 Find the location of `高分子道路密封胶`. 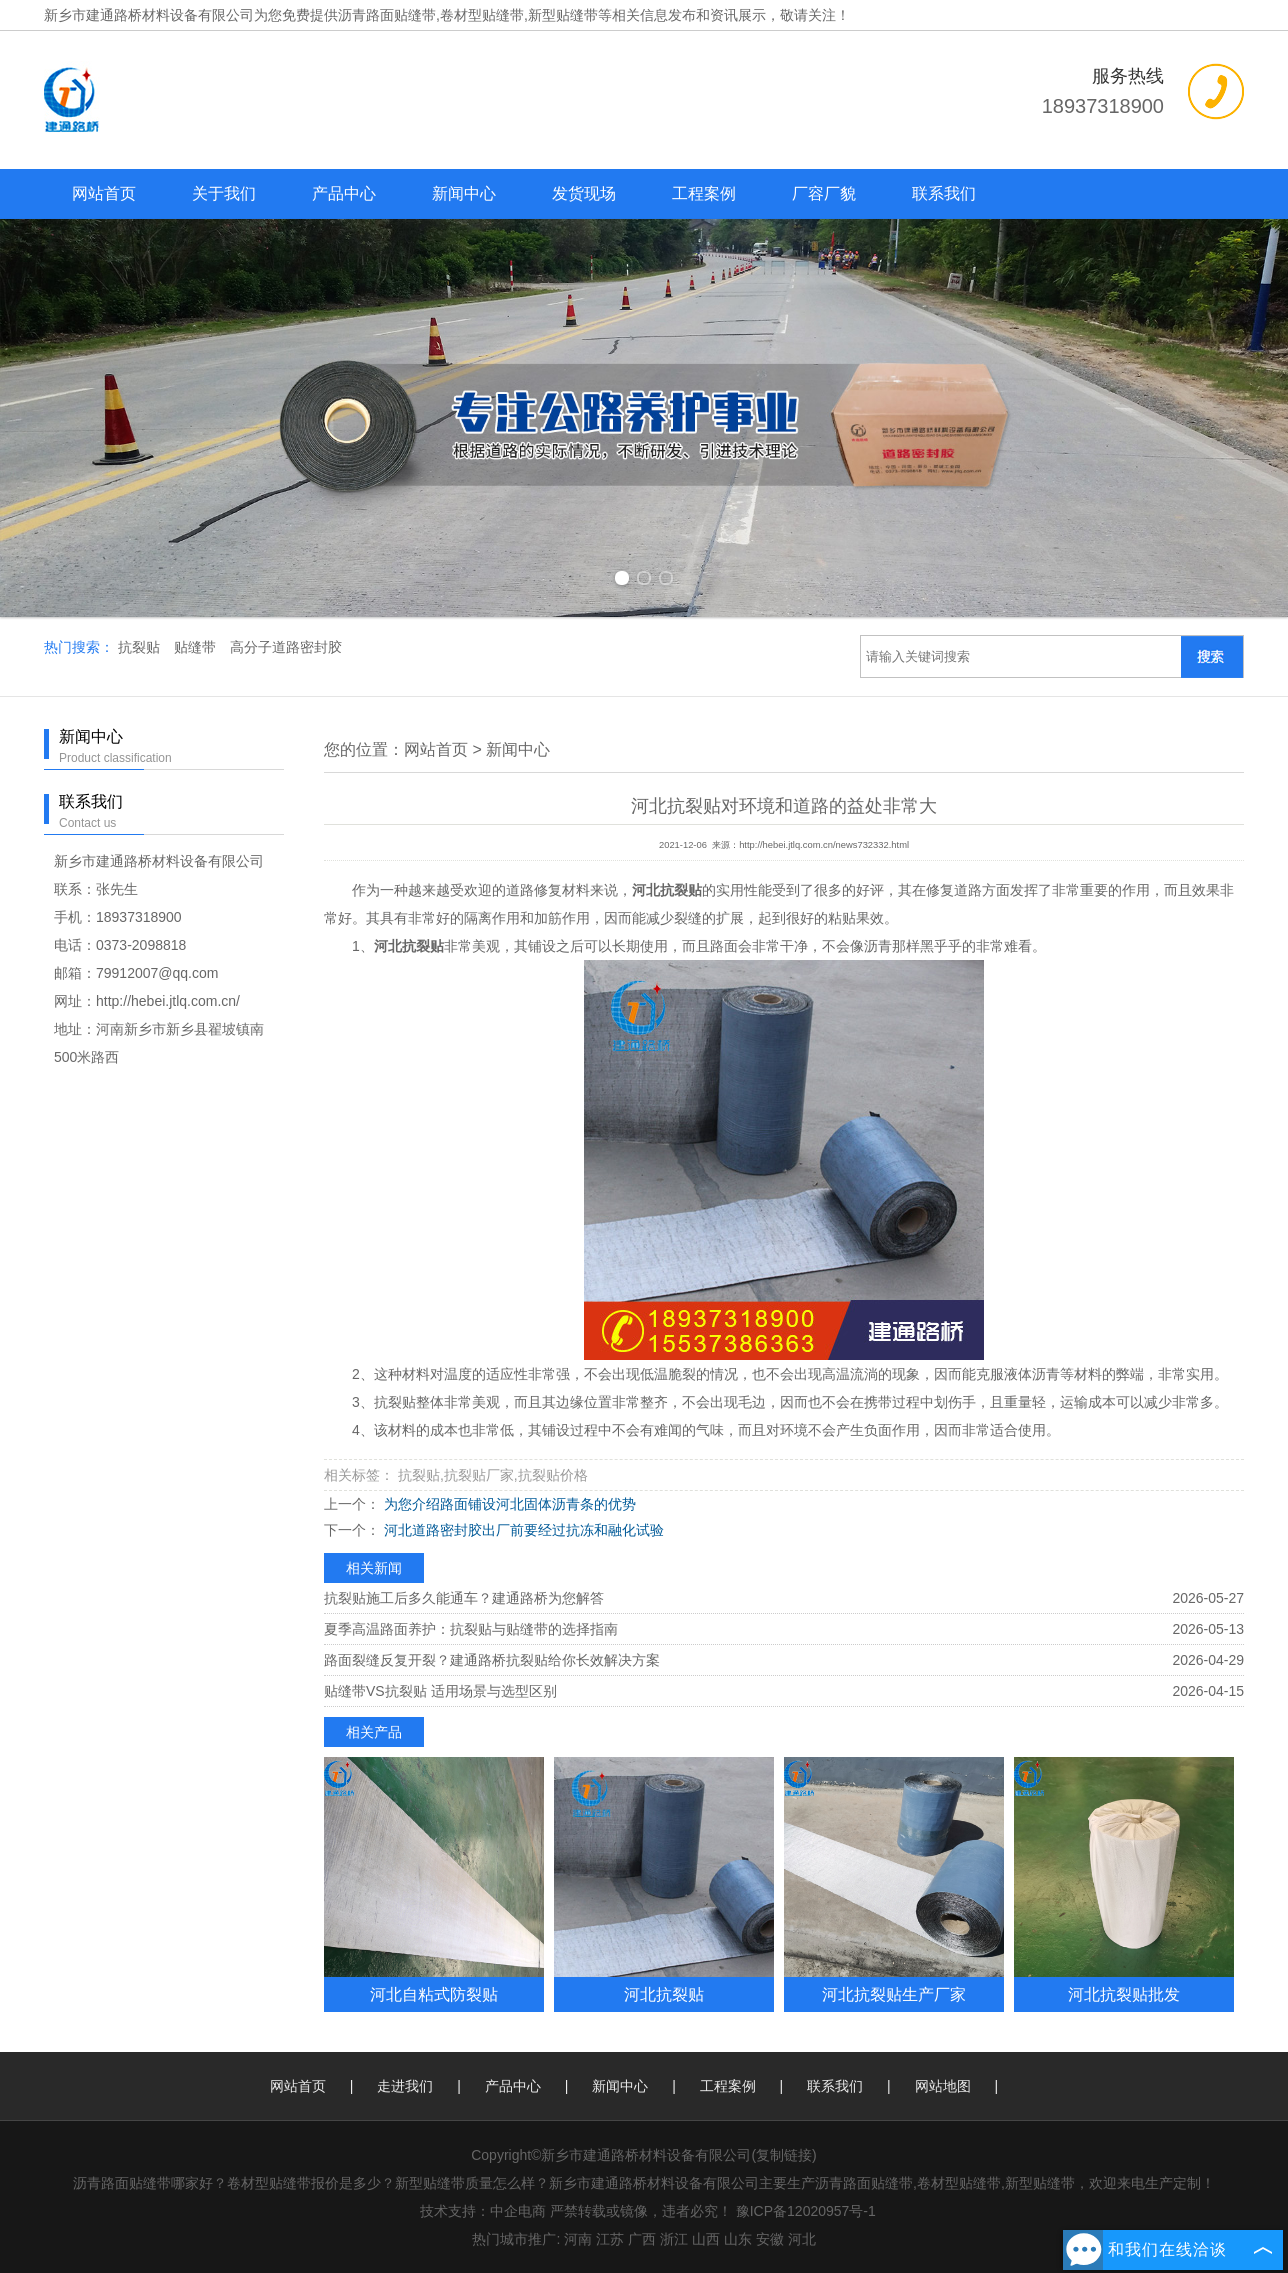

高分子道路密封胶 is located at coordinates (286, 647).